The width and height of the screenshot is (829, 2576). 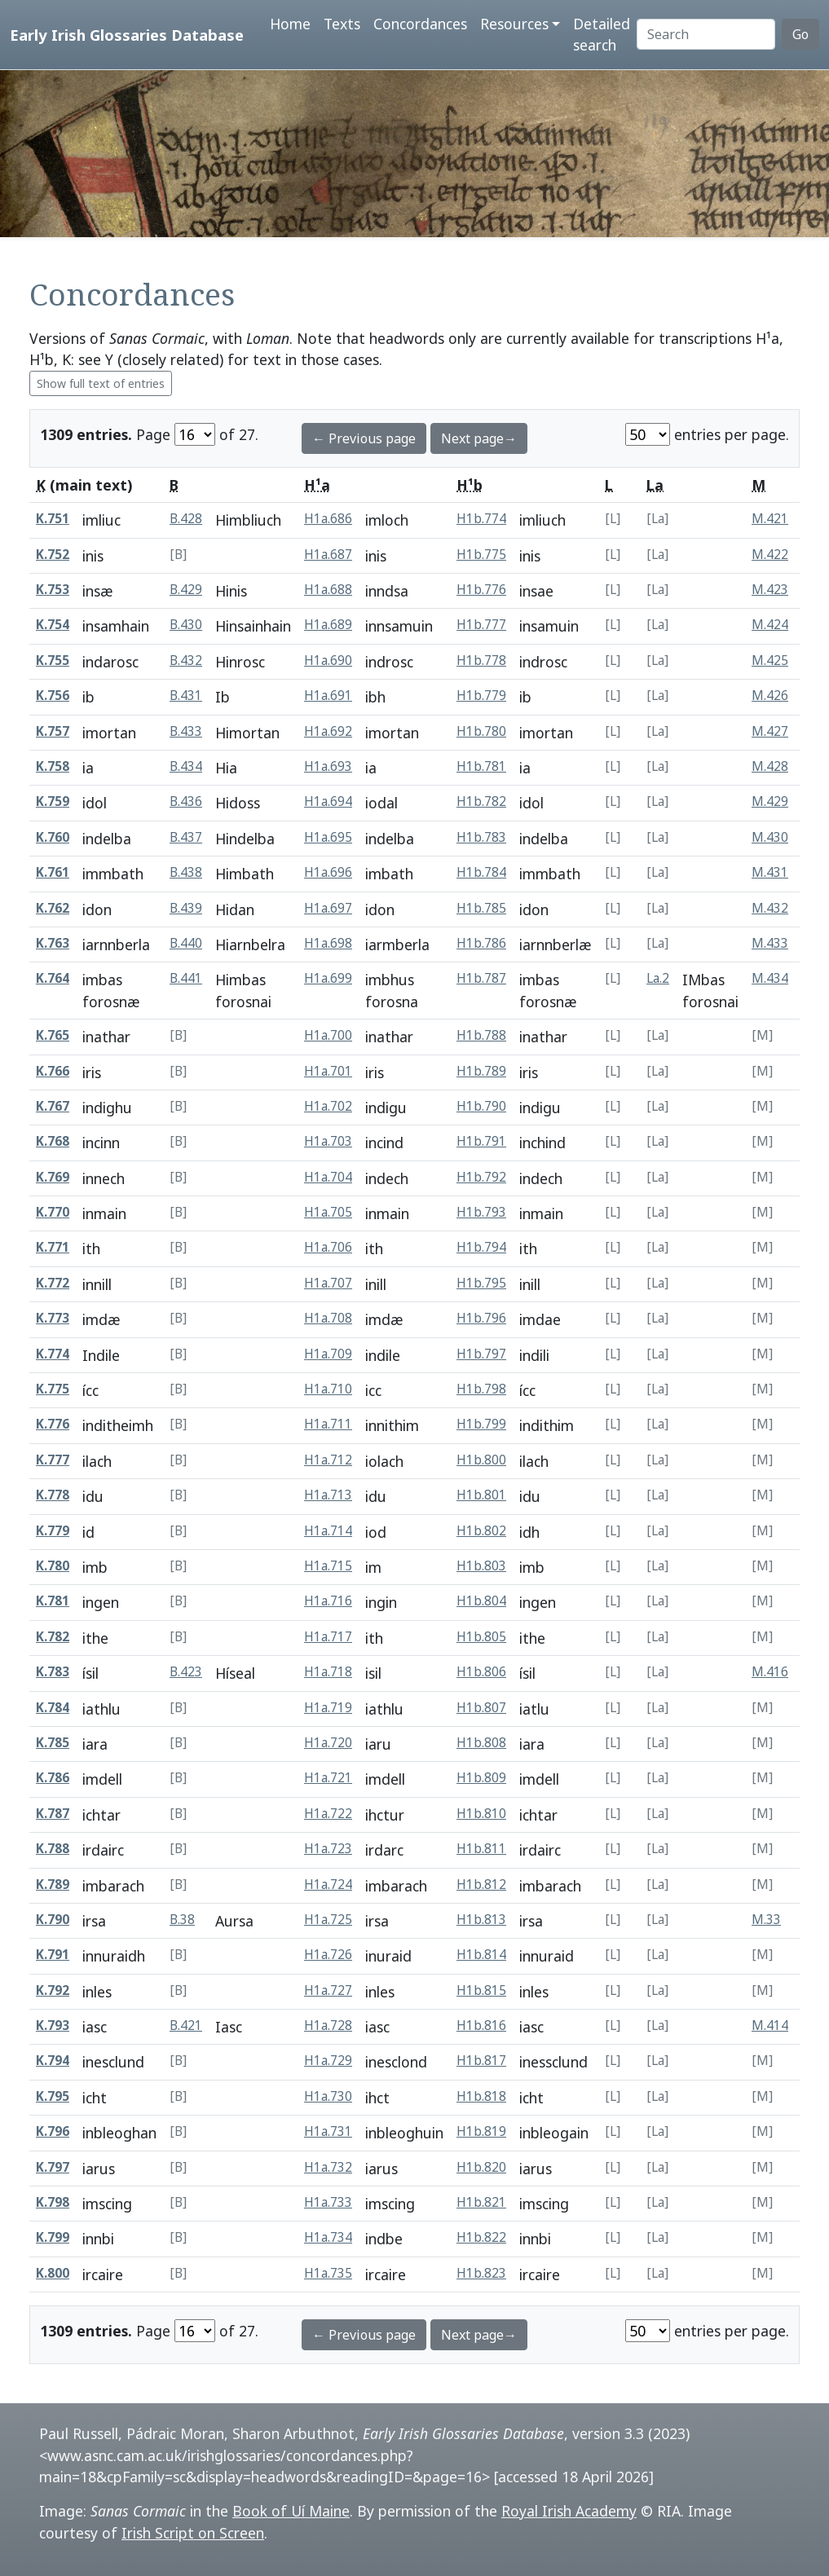 I want to click on H1b.810, so click(x=481, y=1813).